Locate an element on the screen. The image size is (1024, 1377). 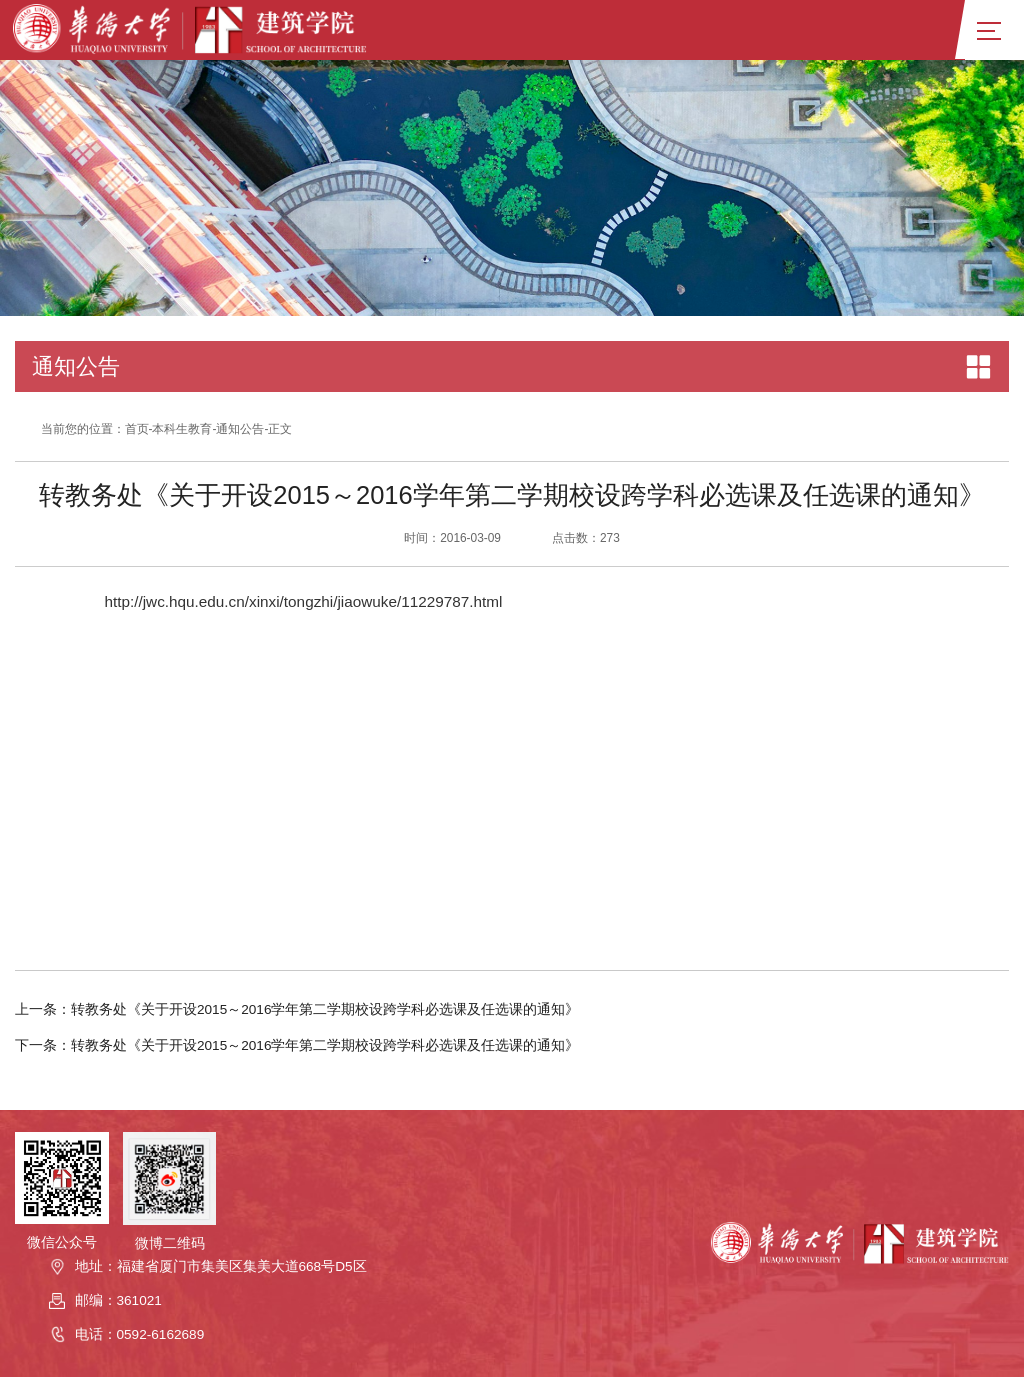
正文 is located at coordinates (280, 429).